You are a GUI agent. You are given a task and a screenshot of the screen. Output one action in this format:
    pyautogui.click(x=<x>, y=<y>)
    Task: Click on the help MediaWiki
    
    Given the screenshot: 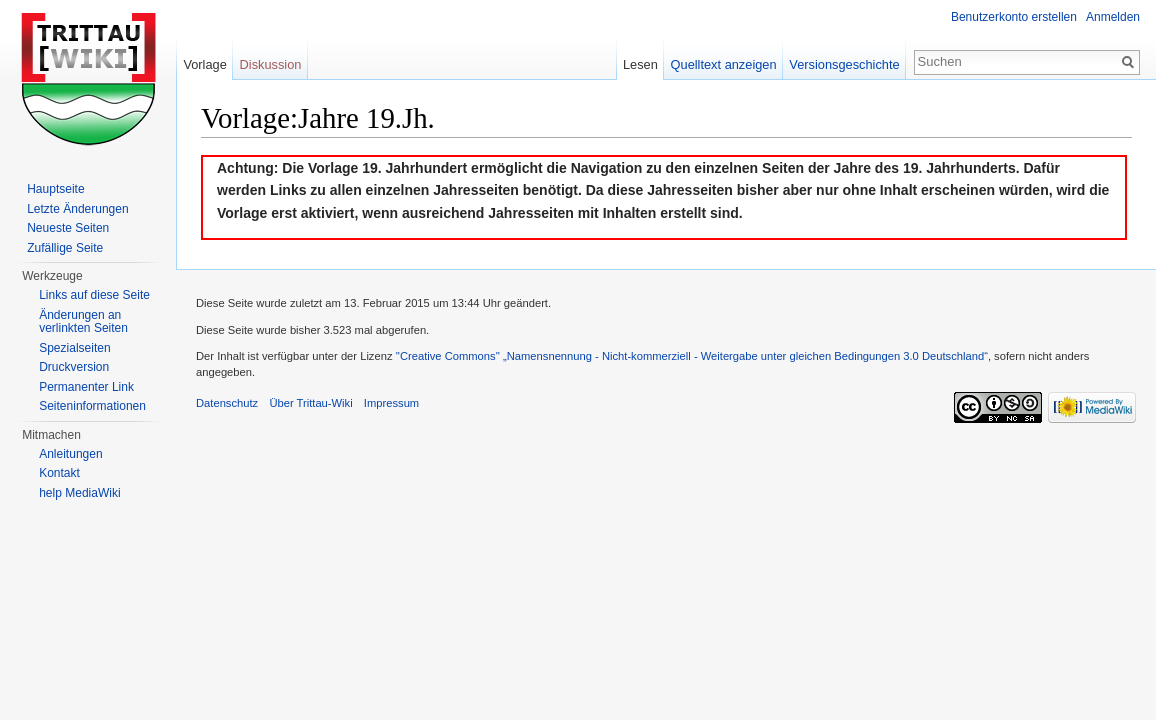 What is the action you would take?
    pyautogui.click(x=79, y=493)
    